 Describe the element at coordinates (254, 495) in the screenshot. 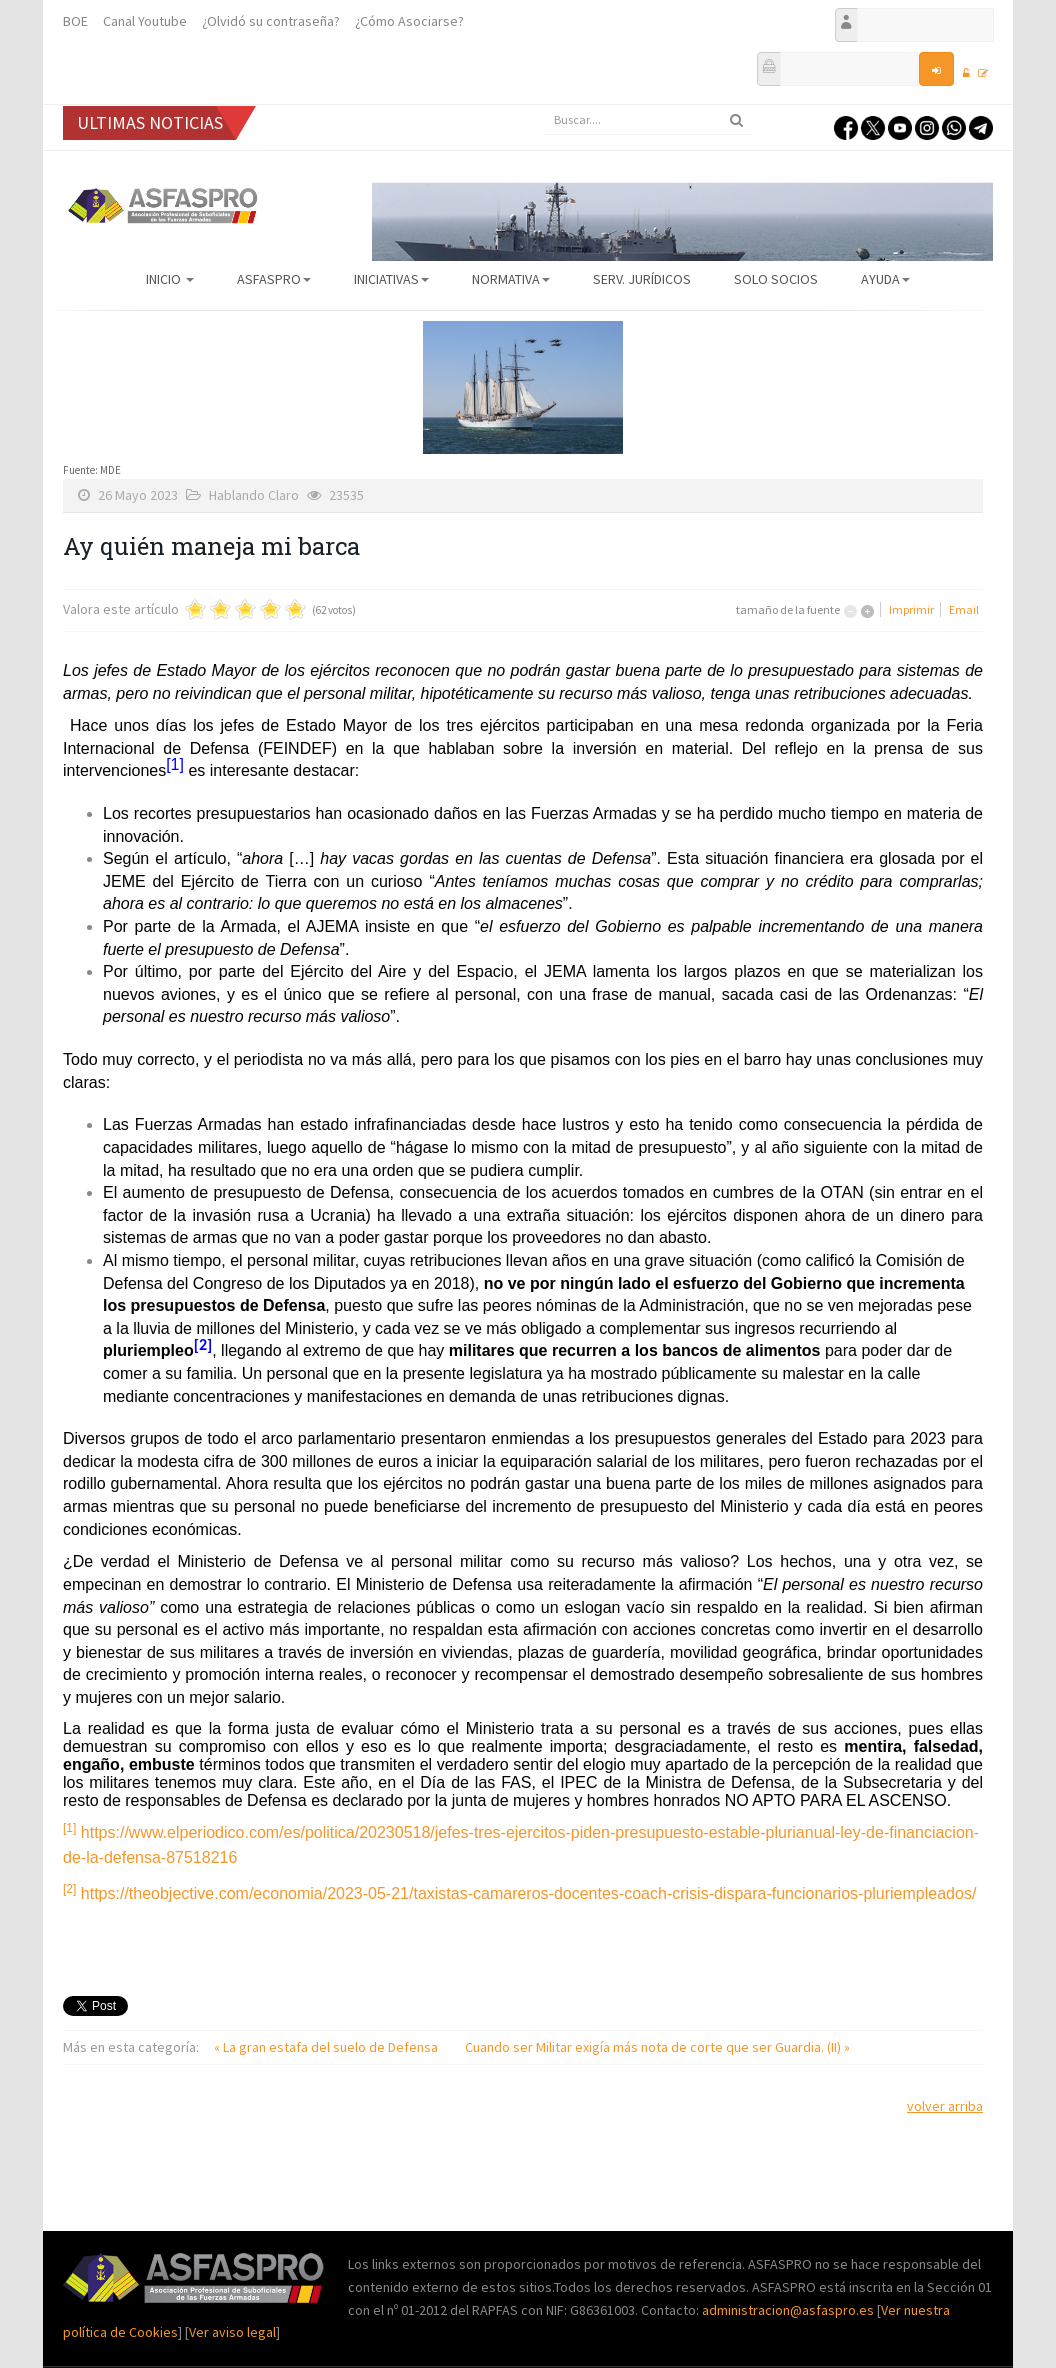

I see `Hablando Claro` at that location.